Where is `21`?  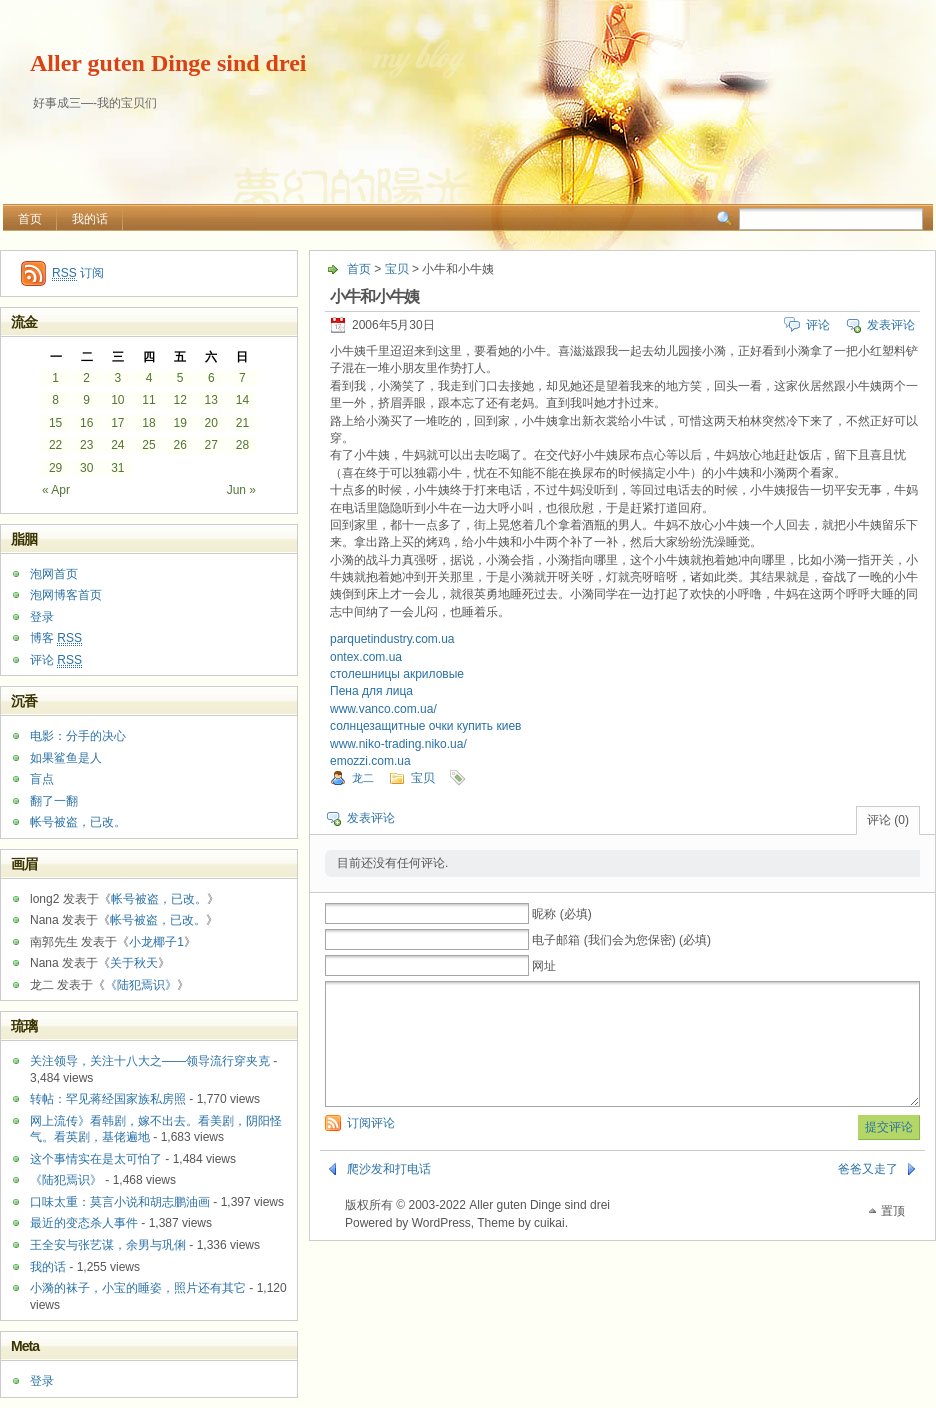 21 is located at coordinates (242, 423).